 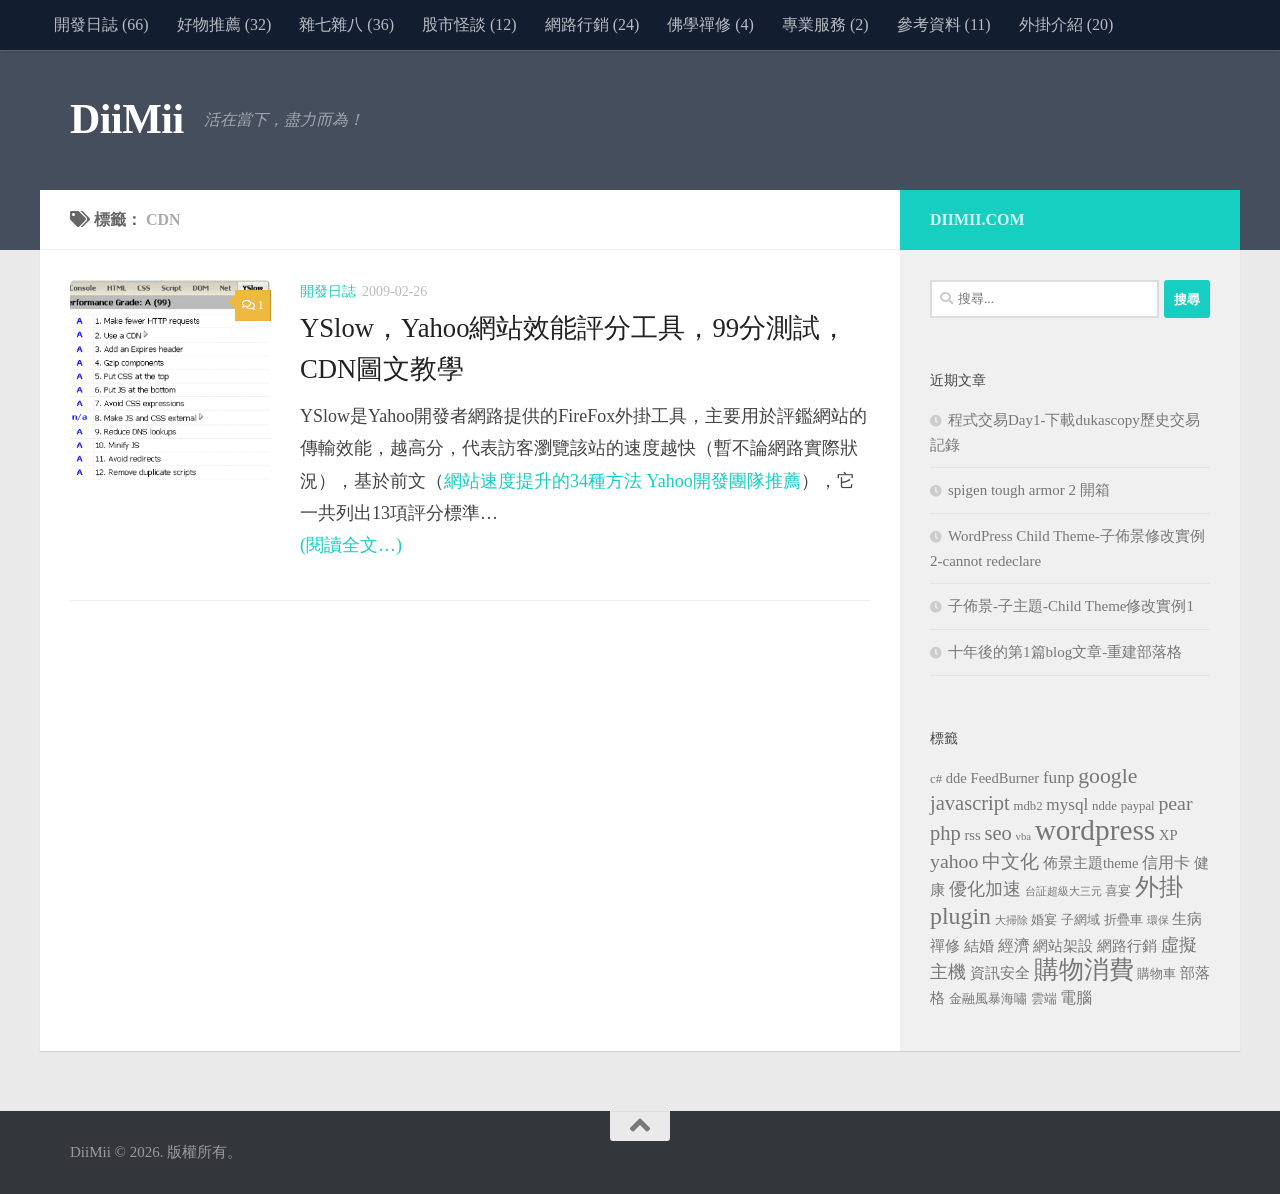 What do you see at coordinates (224, 24) in the screenshot?
I see `好物推薦 (32)` at bounding box center [224, 24].